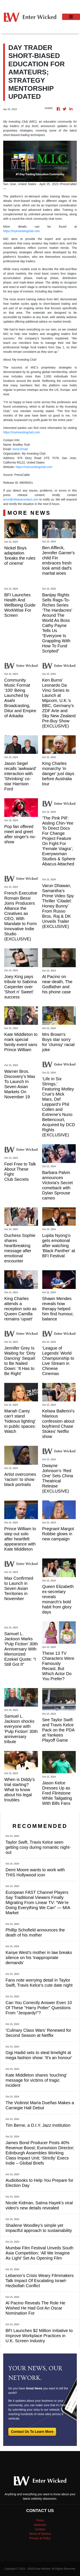 This screenshot has height=2576, width=80. Describe the element at coordinates (20, 449) in the screenshot. I see `Send Email` at that location.